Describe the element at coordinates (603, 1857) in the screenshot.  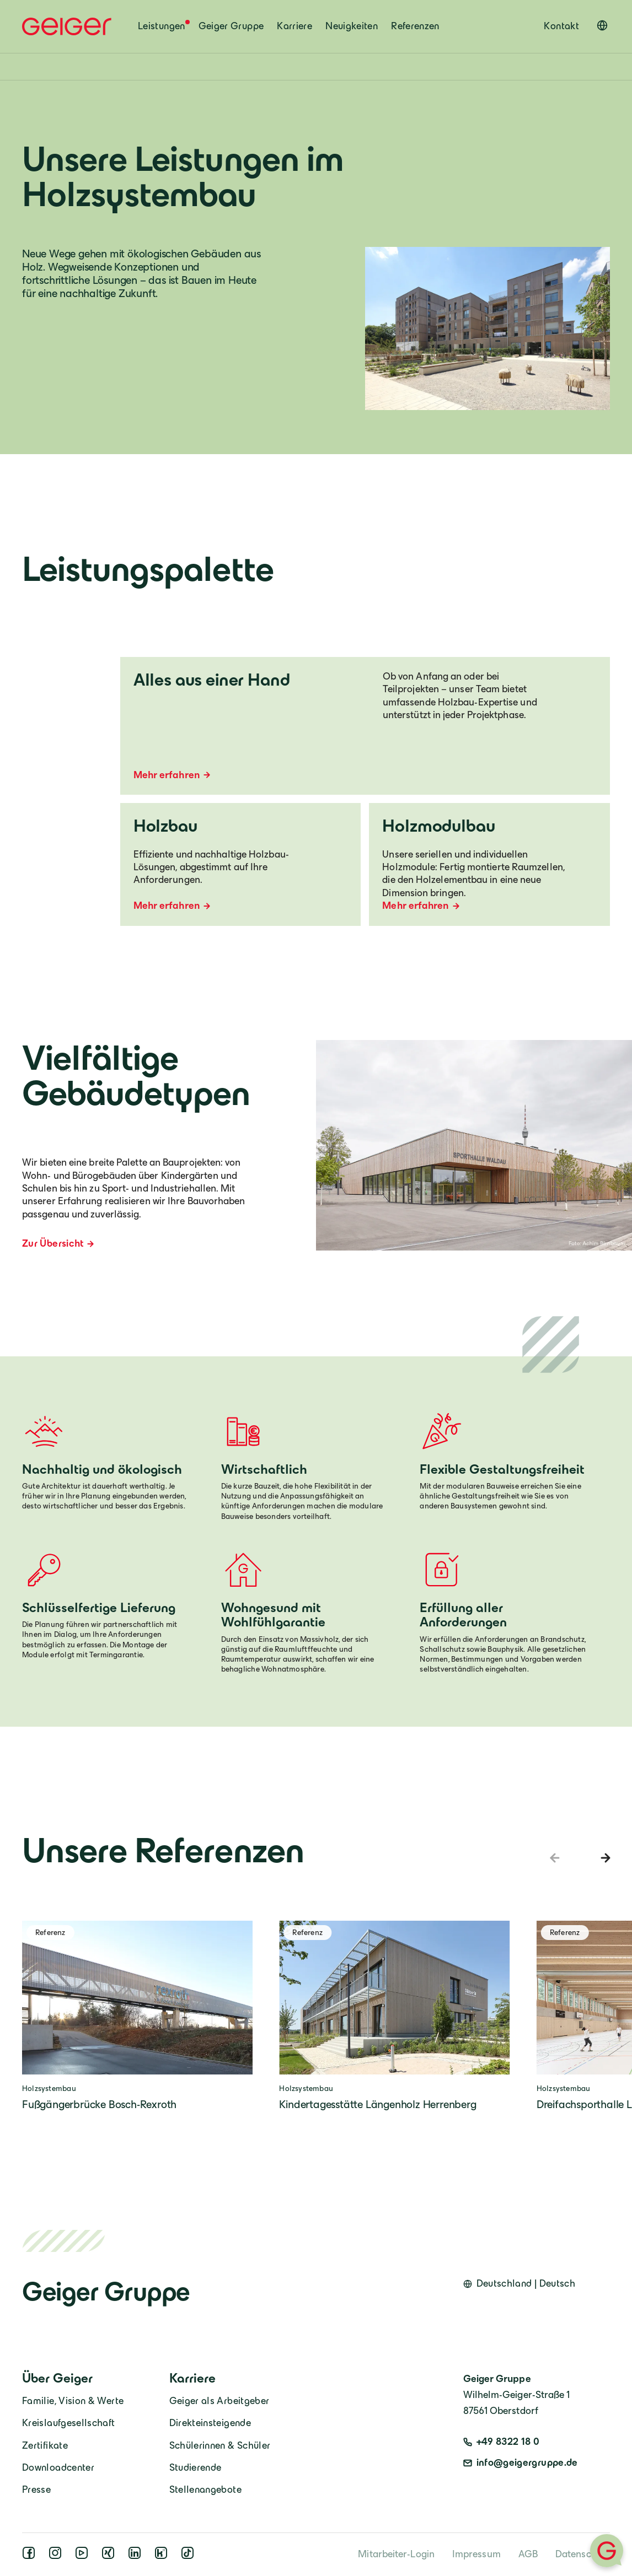
I see `[Next slide]` at that location.